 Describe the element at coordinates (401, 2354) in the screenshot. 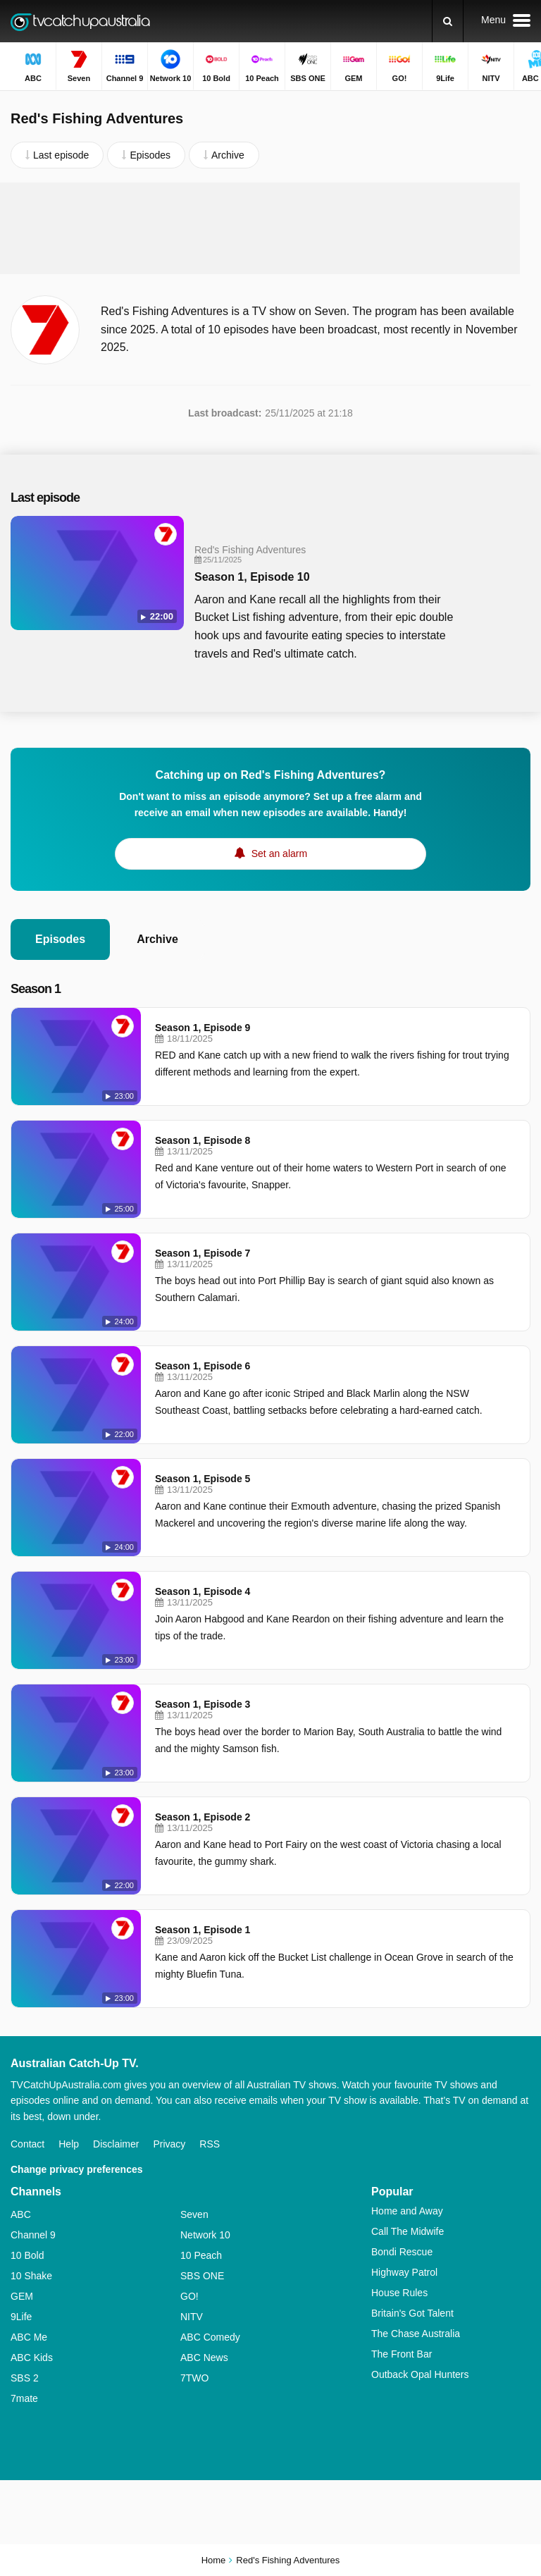

I see `The Front Bar` at that location.